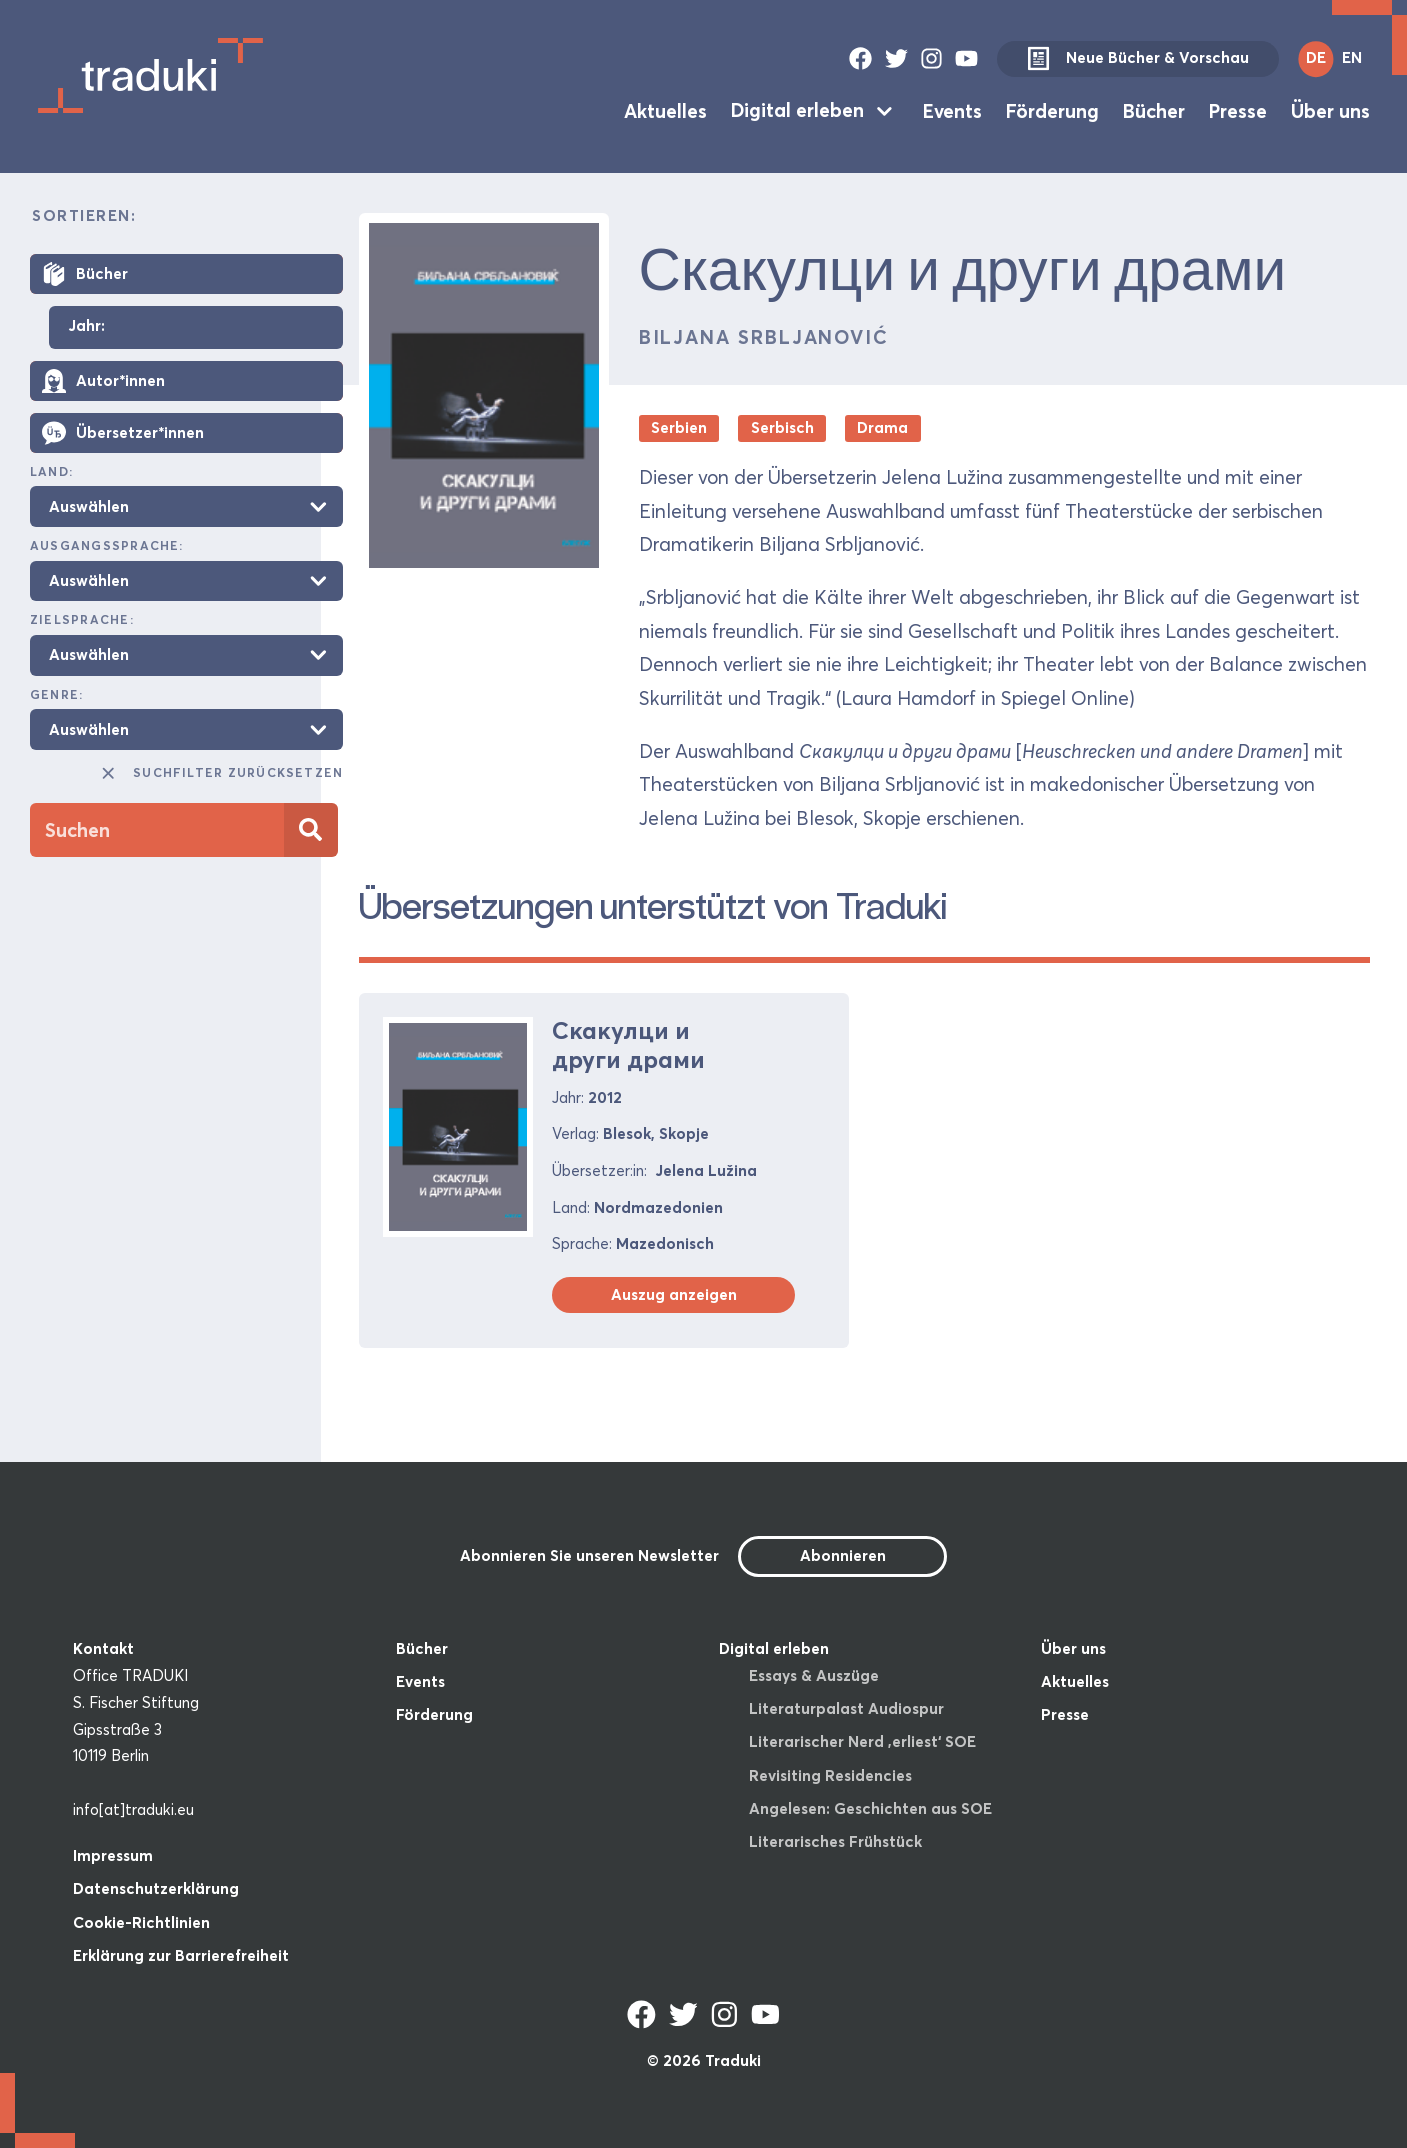 This screenshot has height=2148, width=1407. I want to click on Aktuelles, so click(665, 110).